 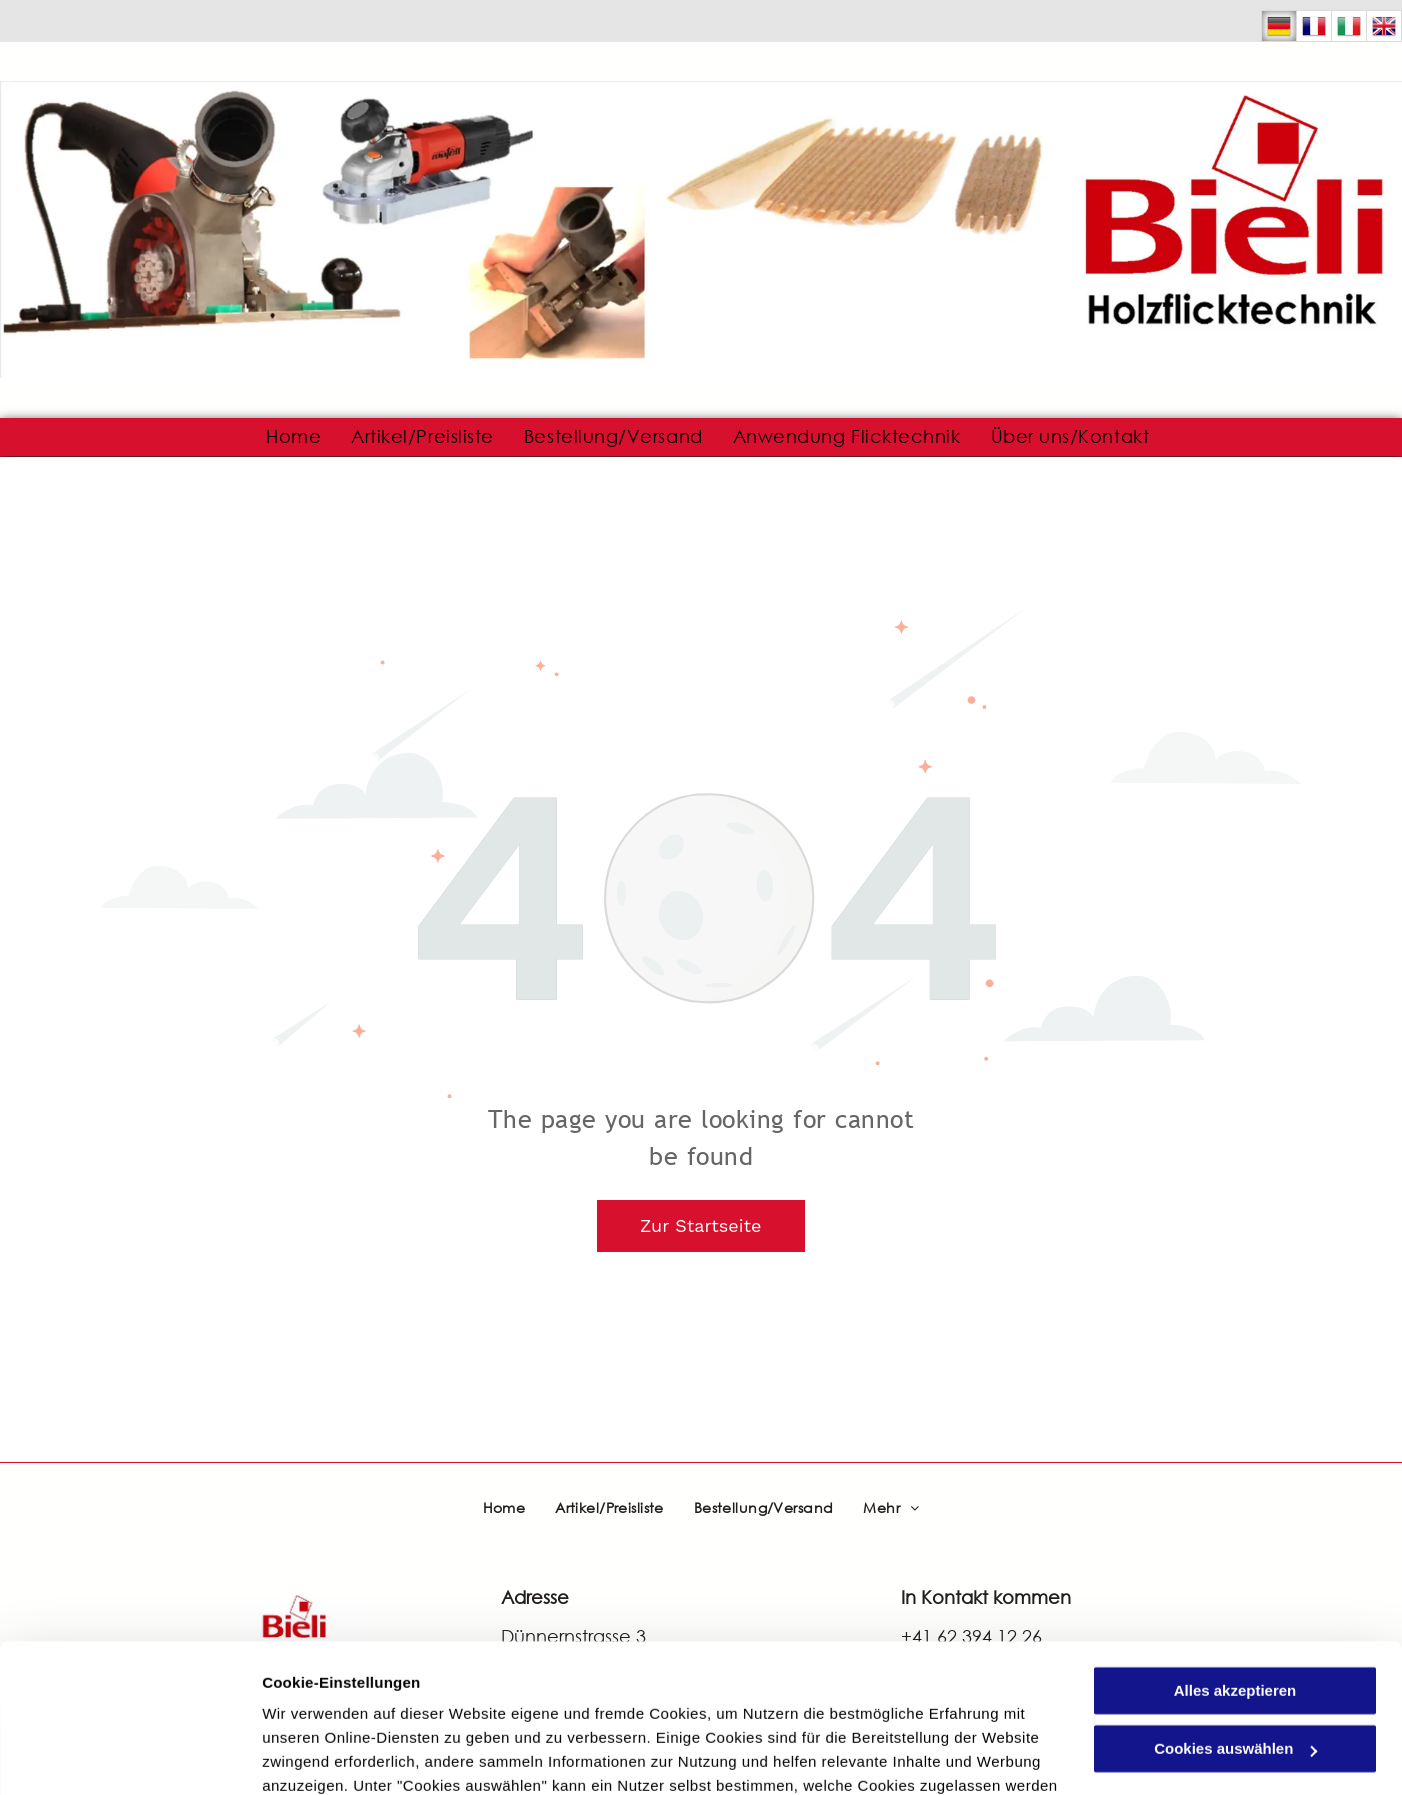 I want to click on Alles akzeptieren, so click(x=1235, y=1557).